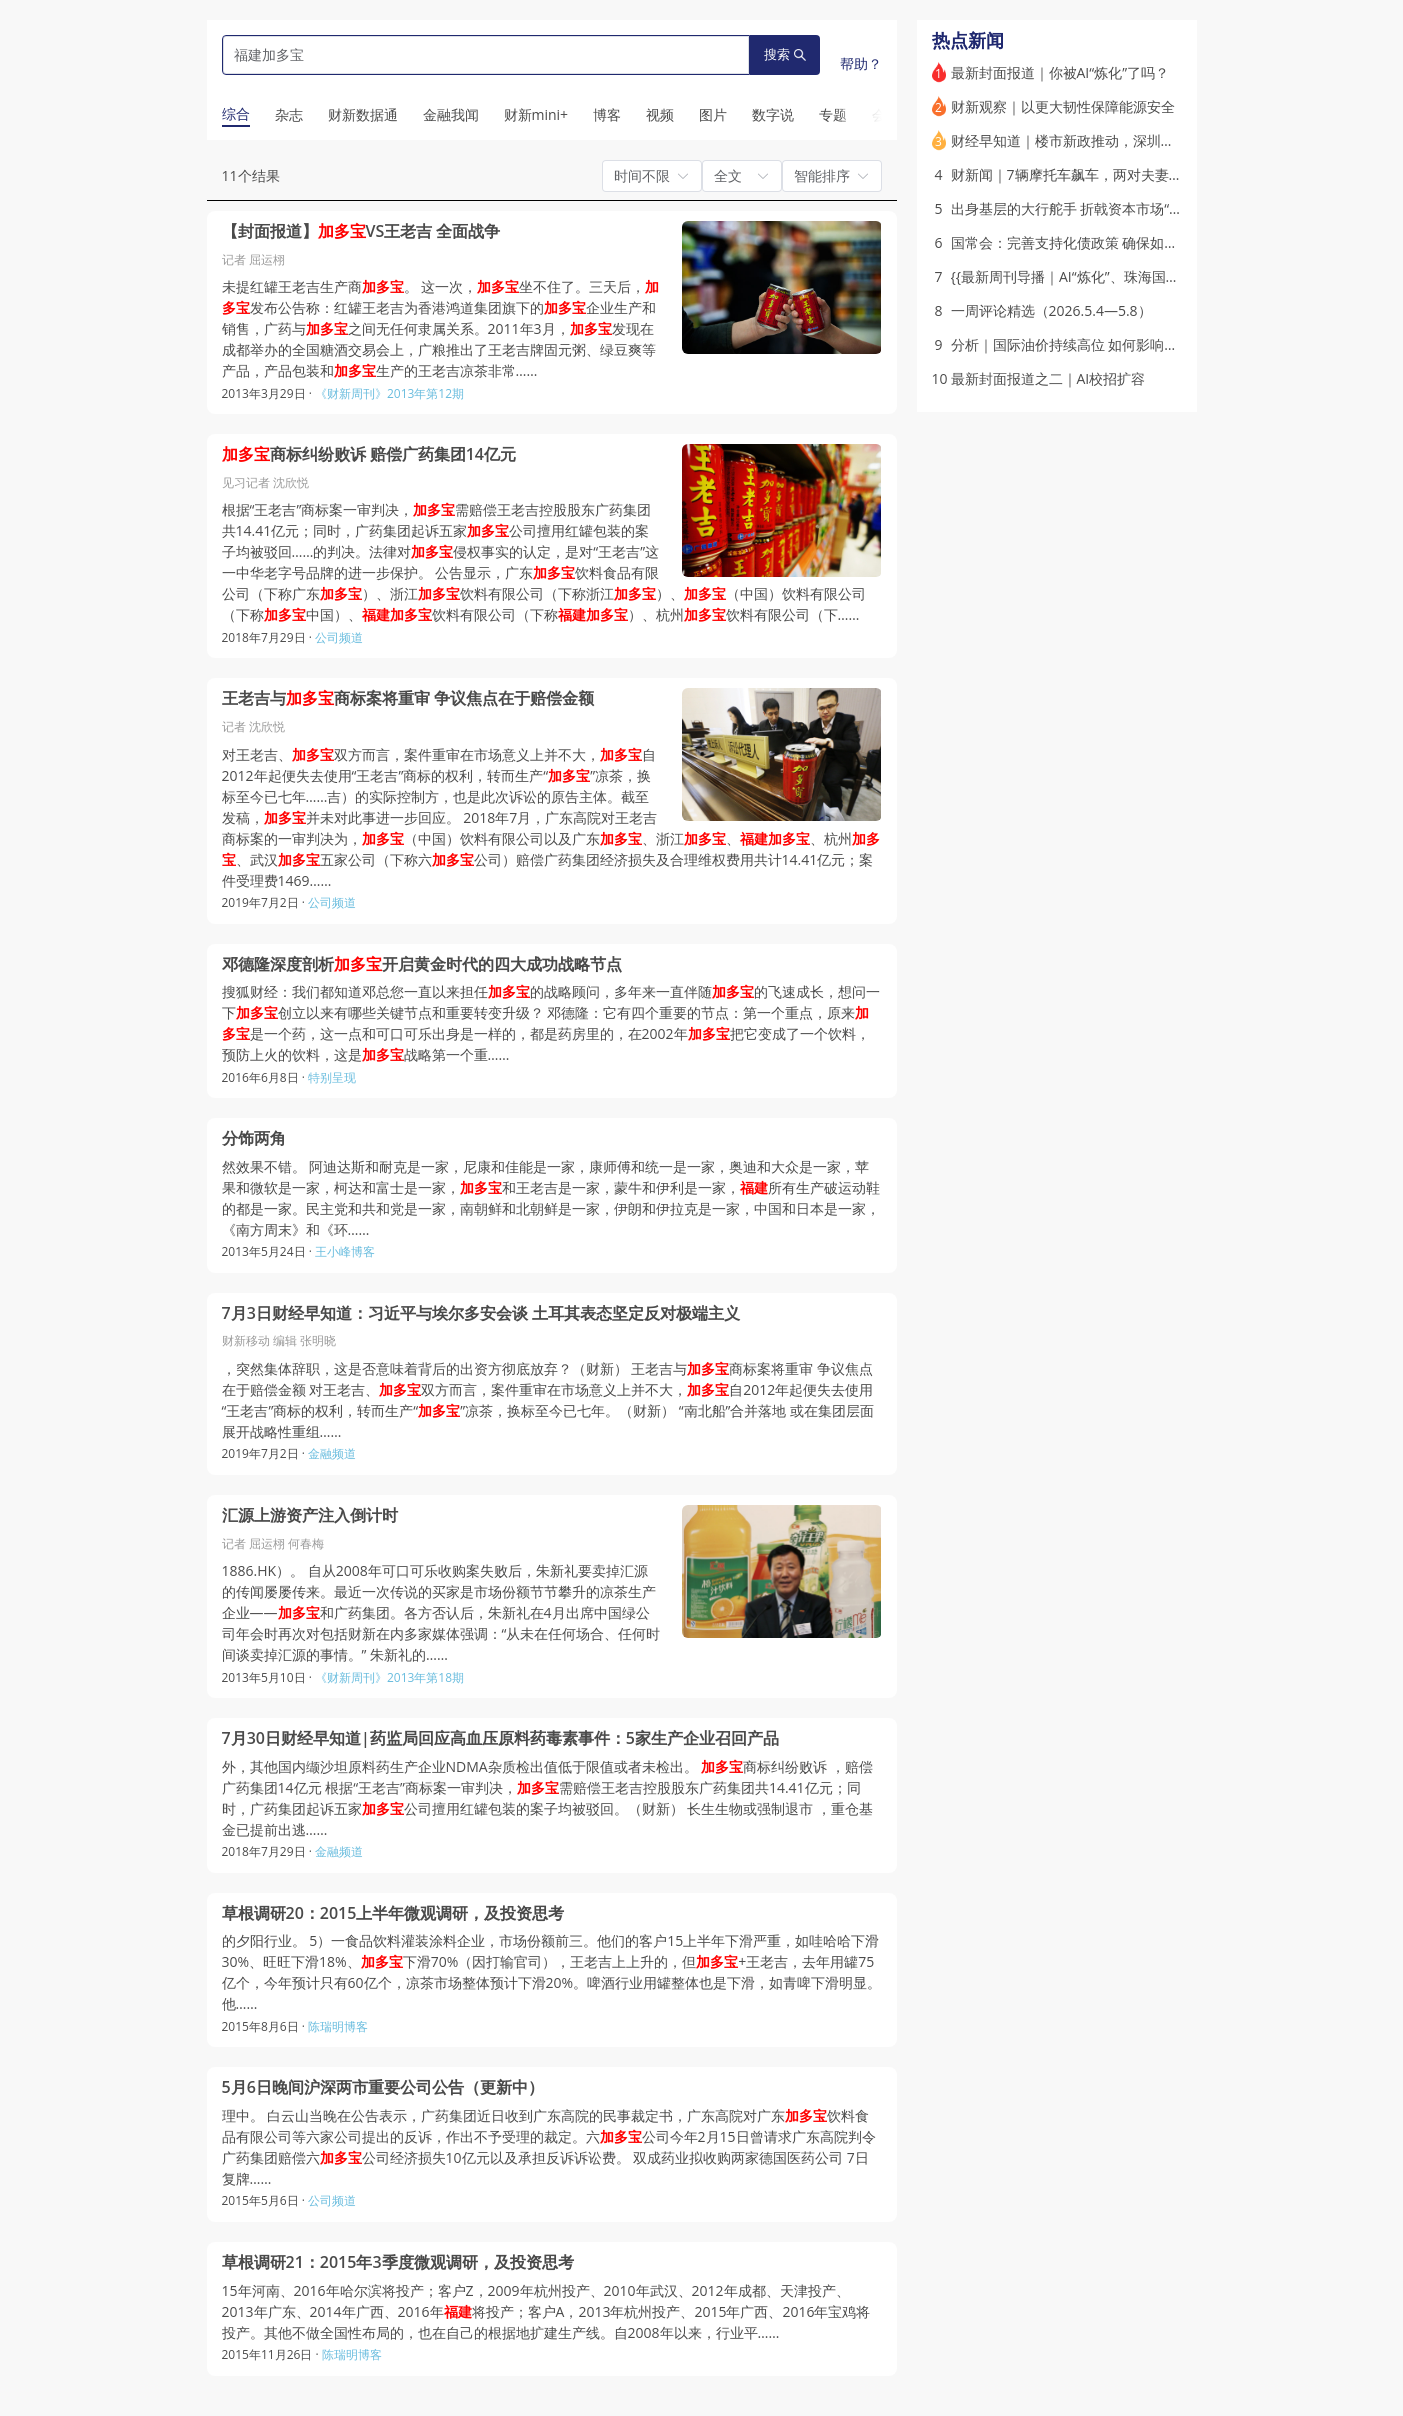 Image resolution: width=1403 pixels, height=2416 pixels. Describe the element at coordinates (861, 63) in the screenshot. I see `帮助？` at that location.